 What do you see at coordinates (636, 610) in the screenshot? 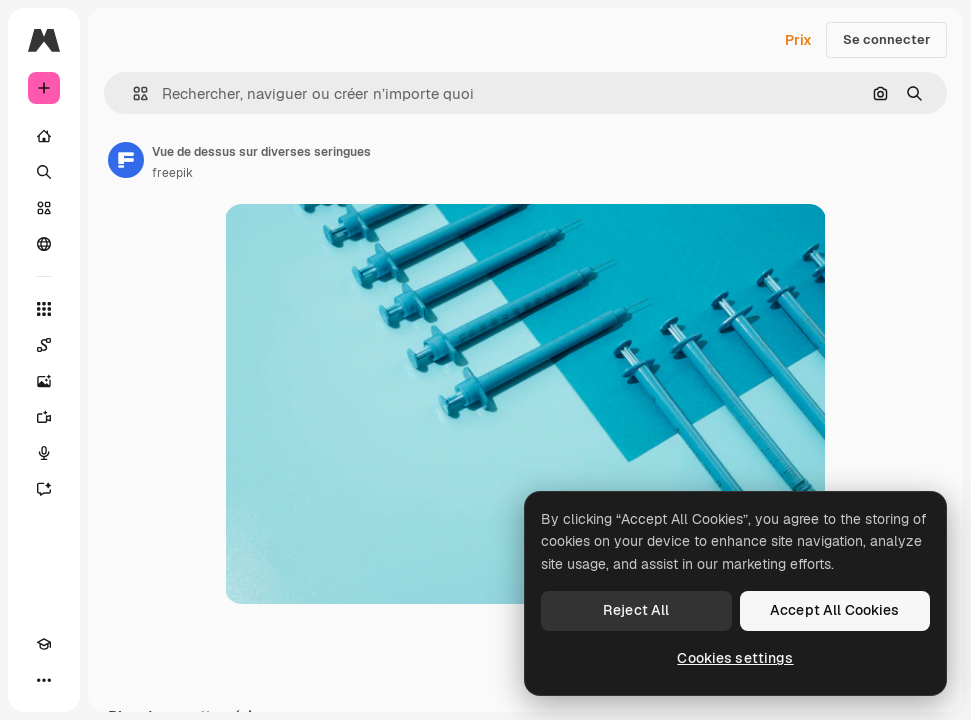
I see `Reject All` at bounding box center [636, 610].